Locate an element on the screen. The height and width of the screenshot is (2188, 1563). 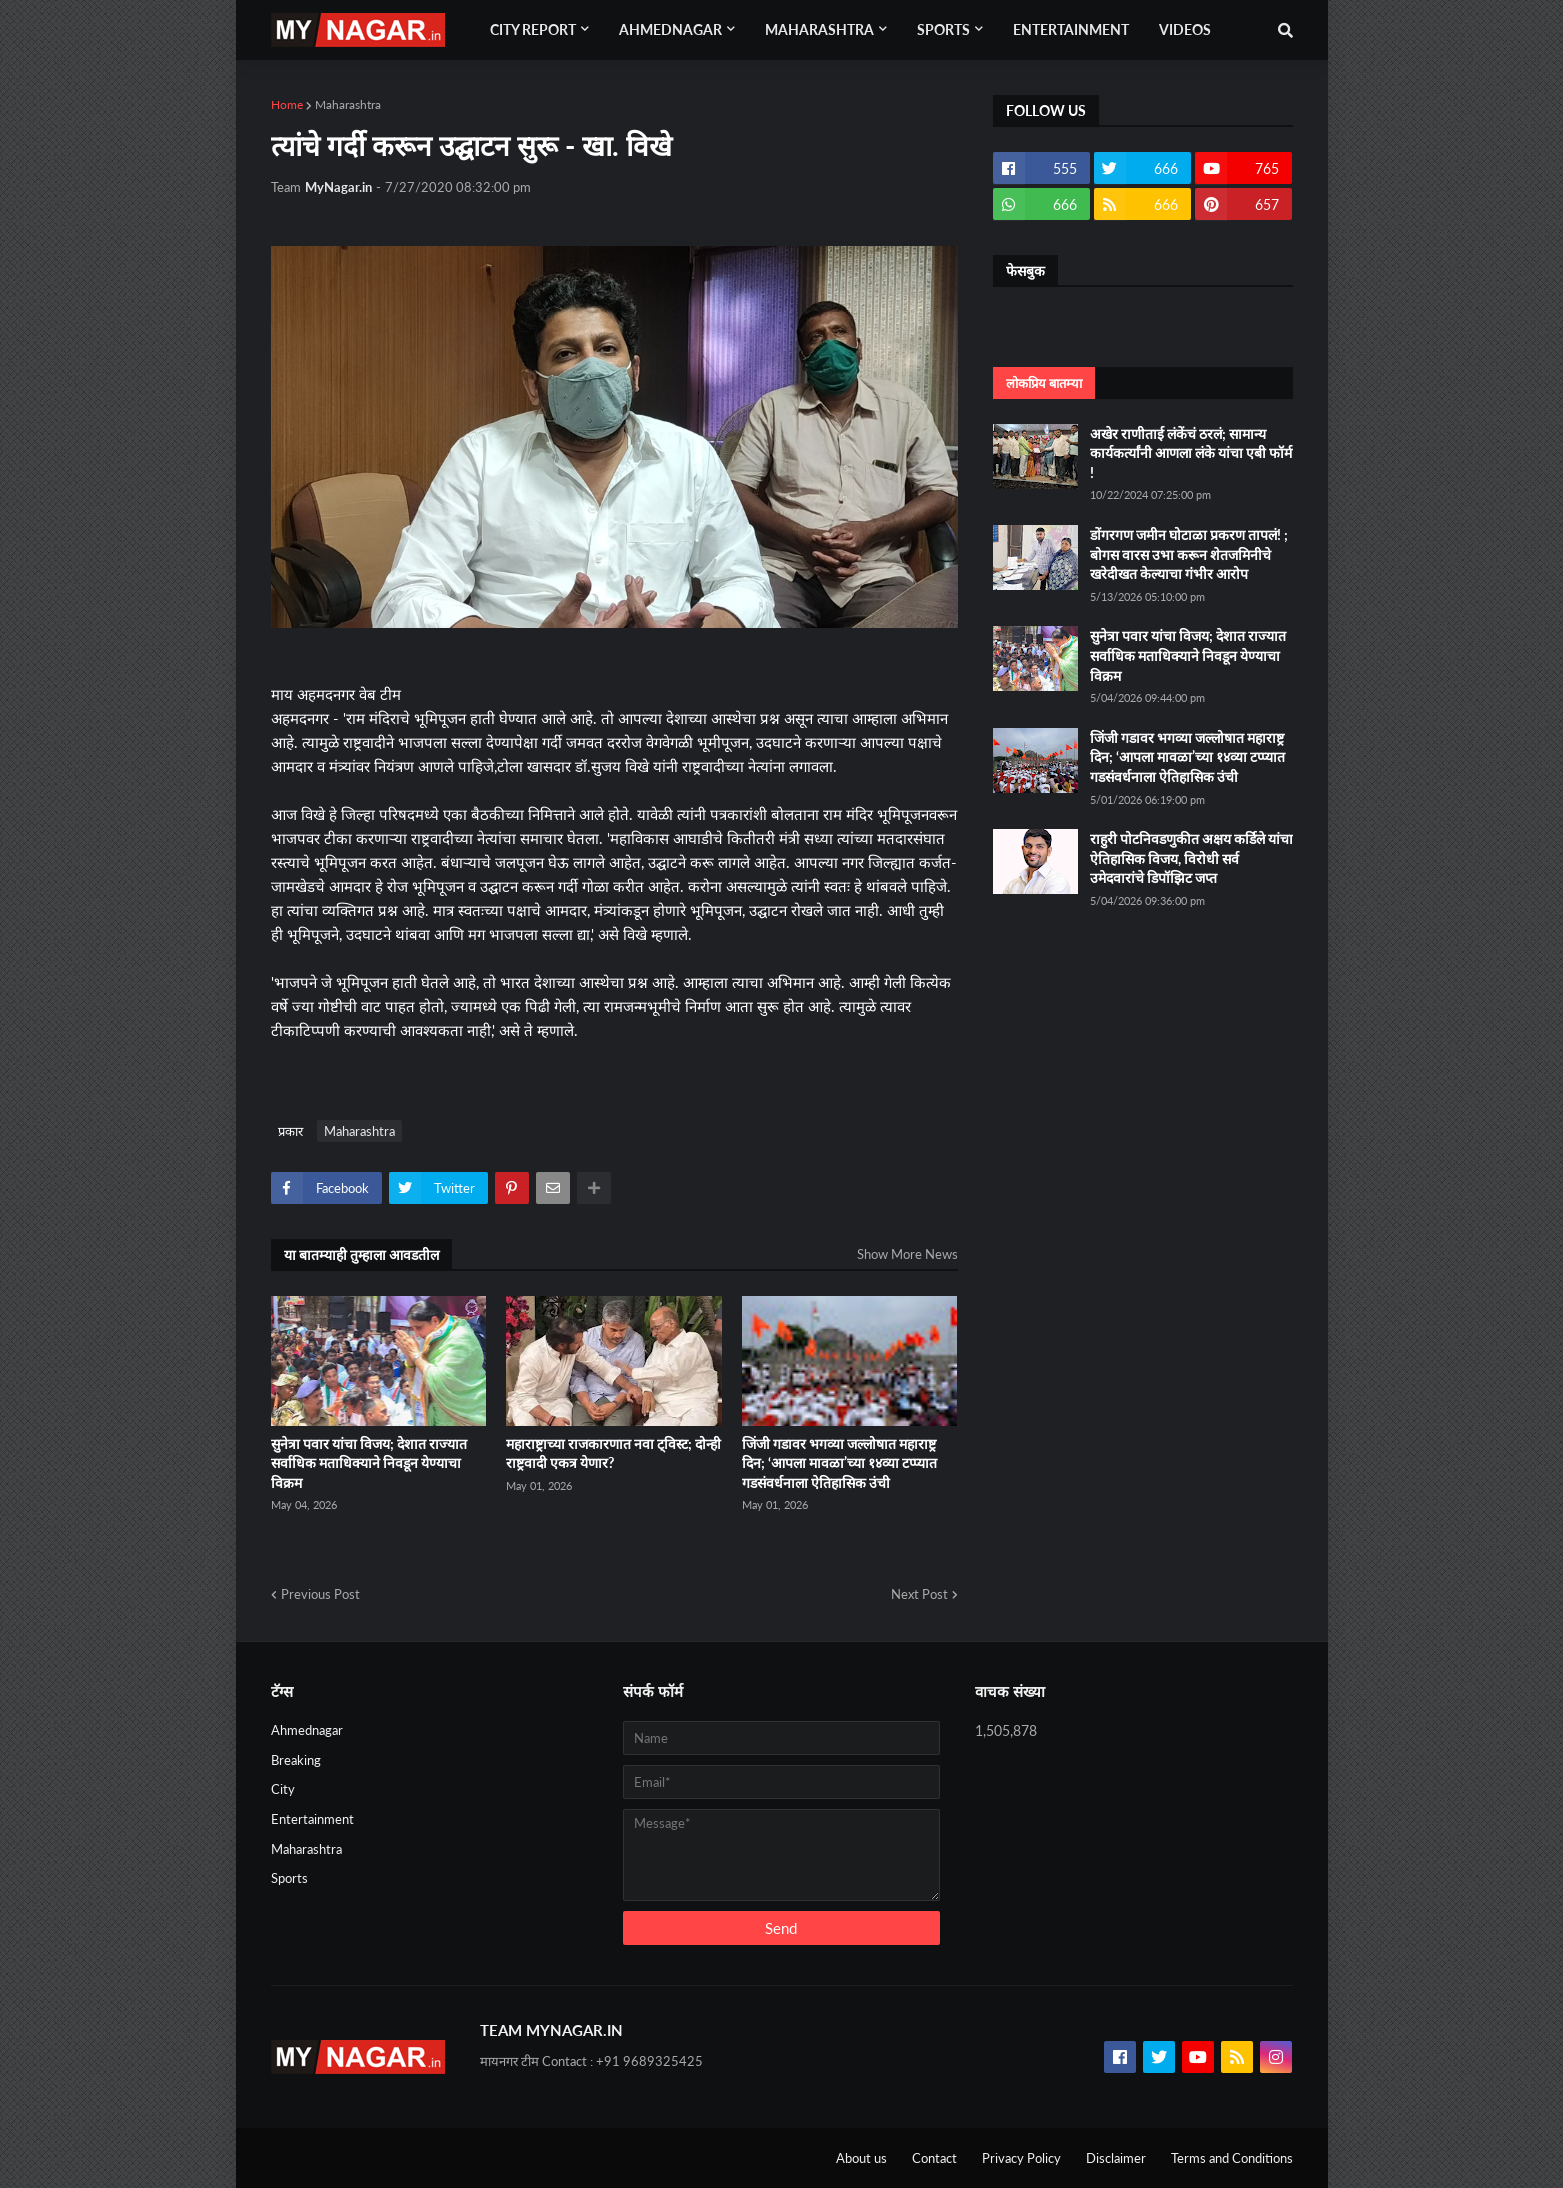
Contact is located at coordinates (934, 2158).